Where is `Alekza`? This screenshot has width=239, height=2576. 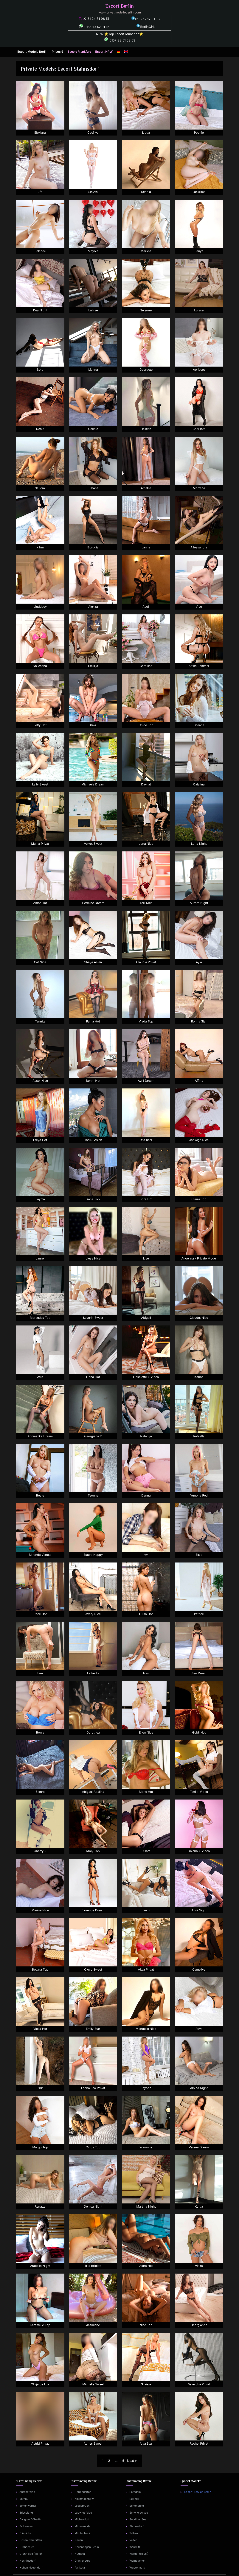
Alekza is located at coordinates (93, 606).